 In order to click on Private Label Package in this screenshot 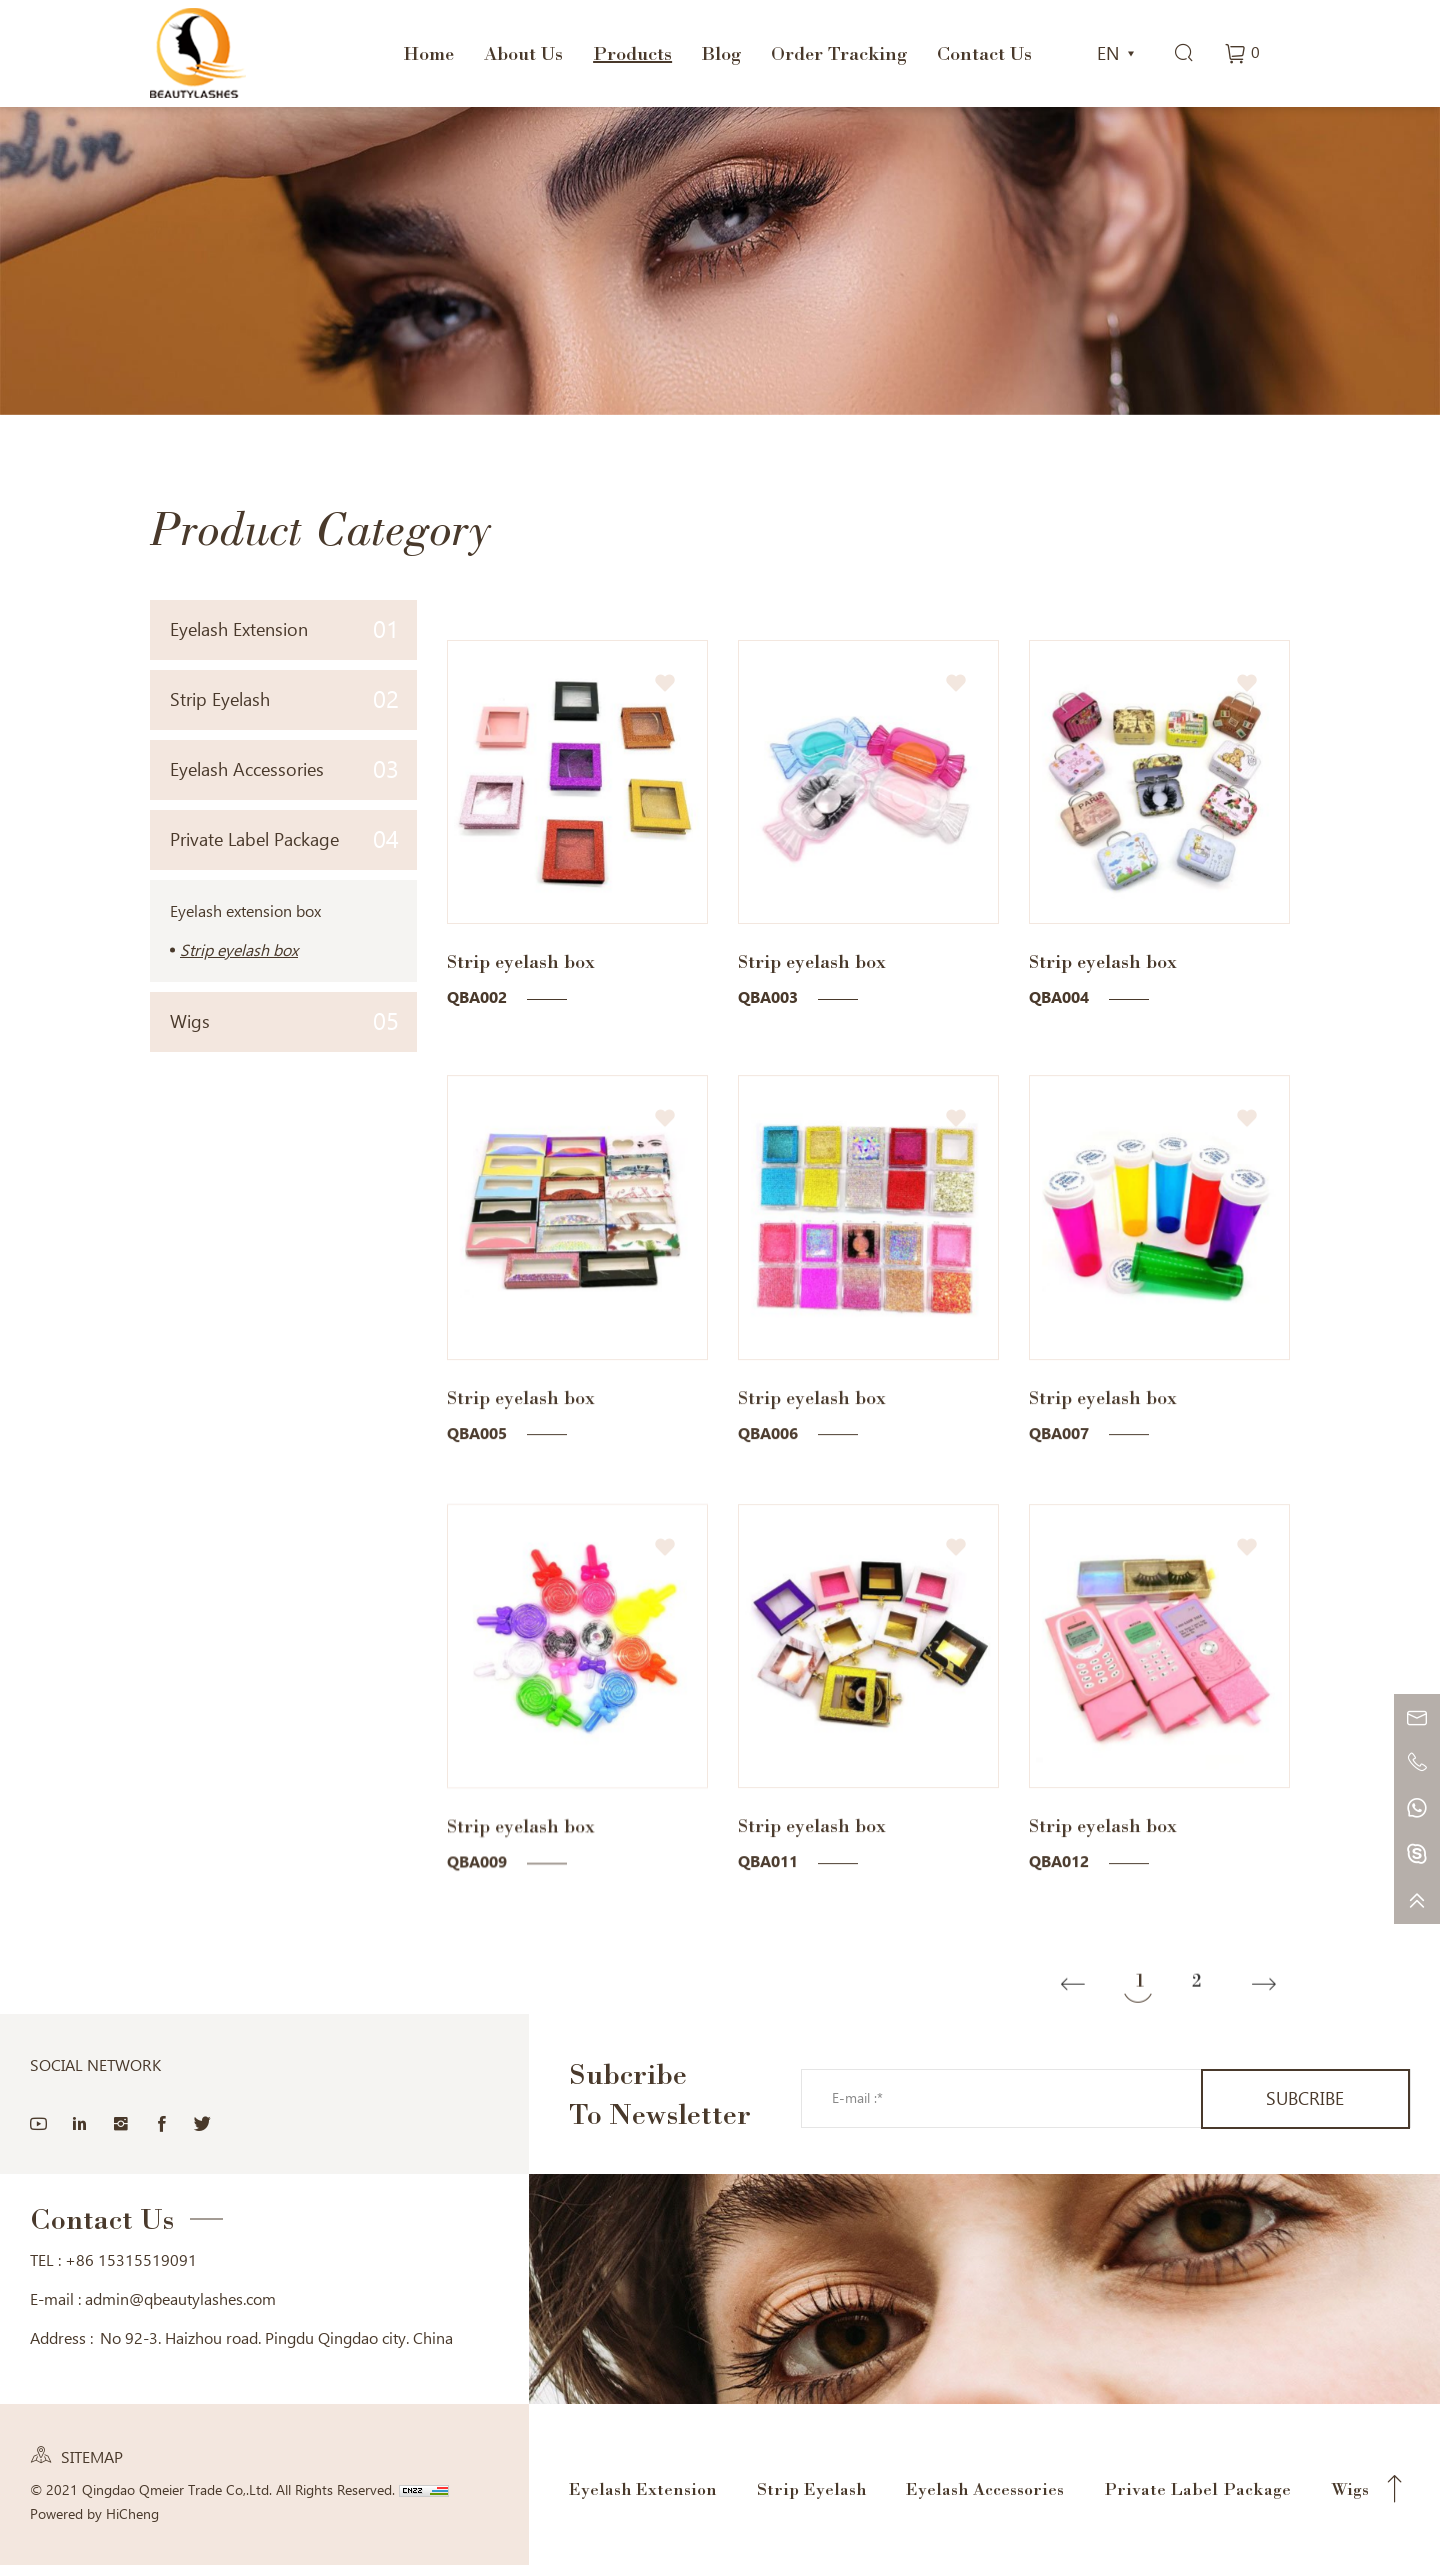, I will do `click(284, 839)`.